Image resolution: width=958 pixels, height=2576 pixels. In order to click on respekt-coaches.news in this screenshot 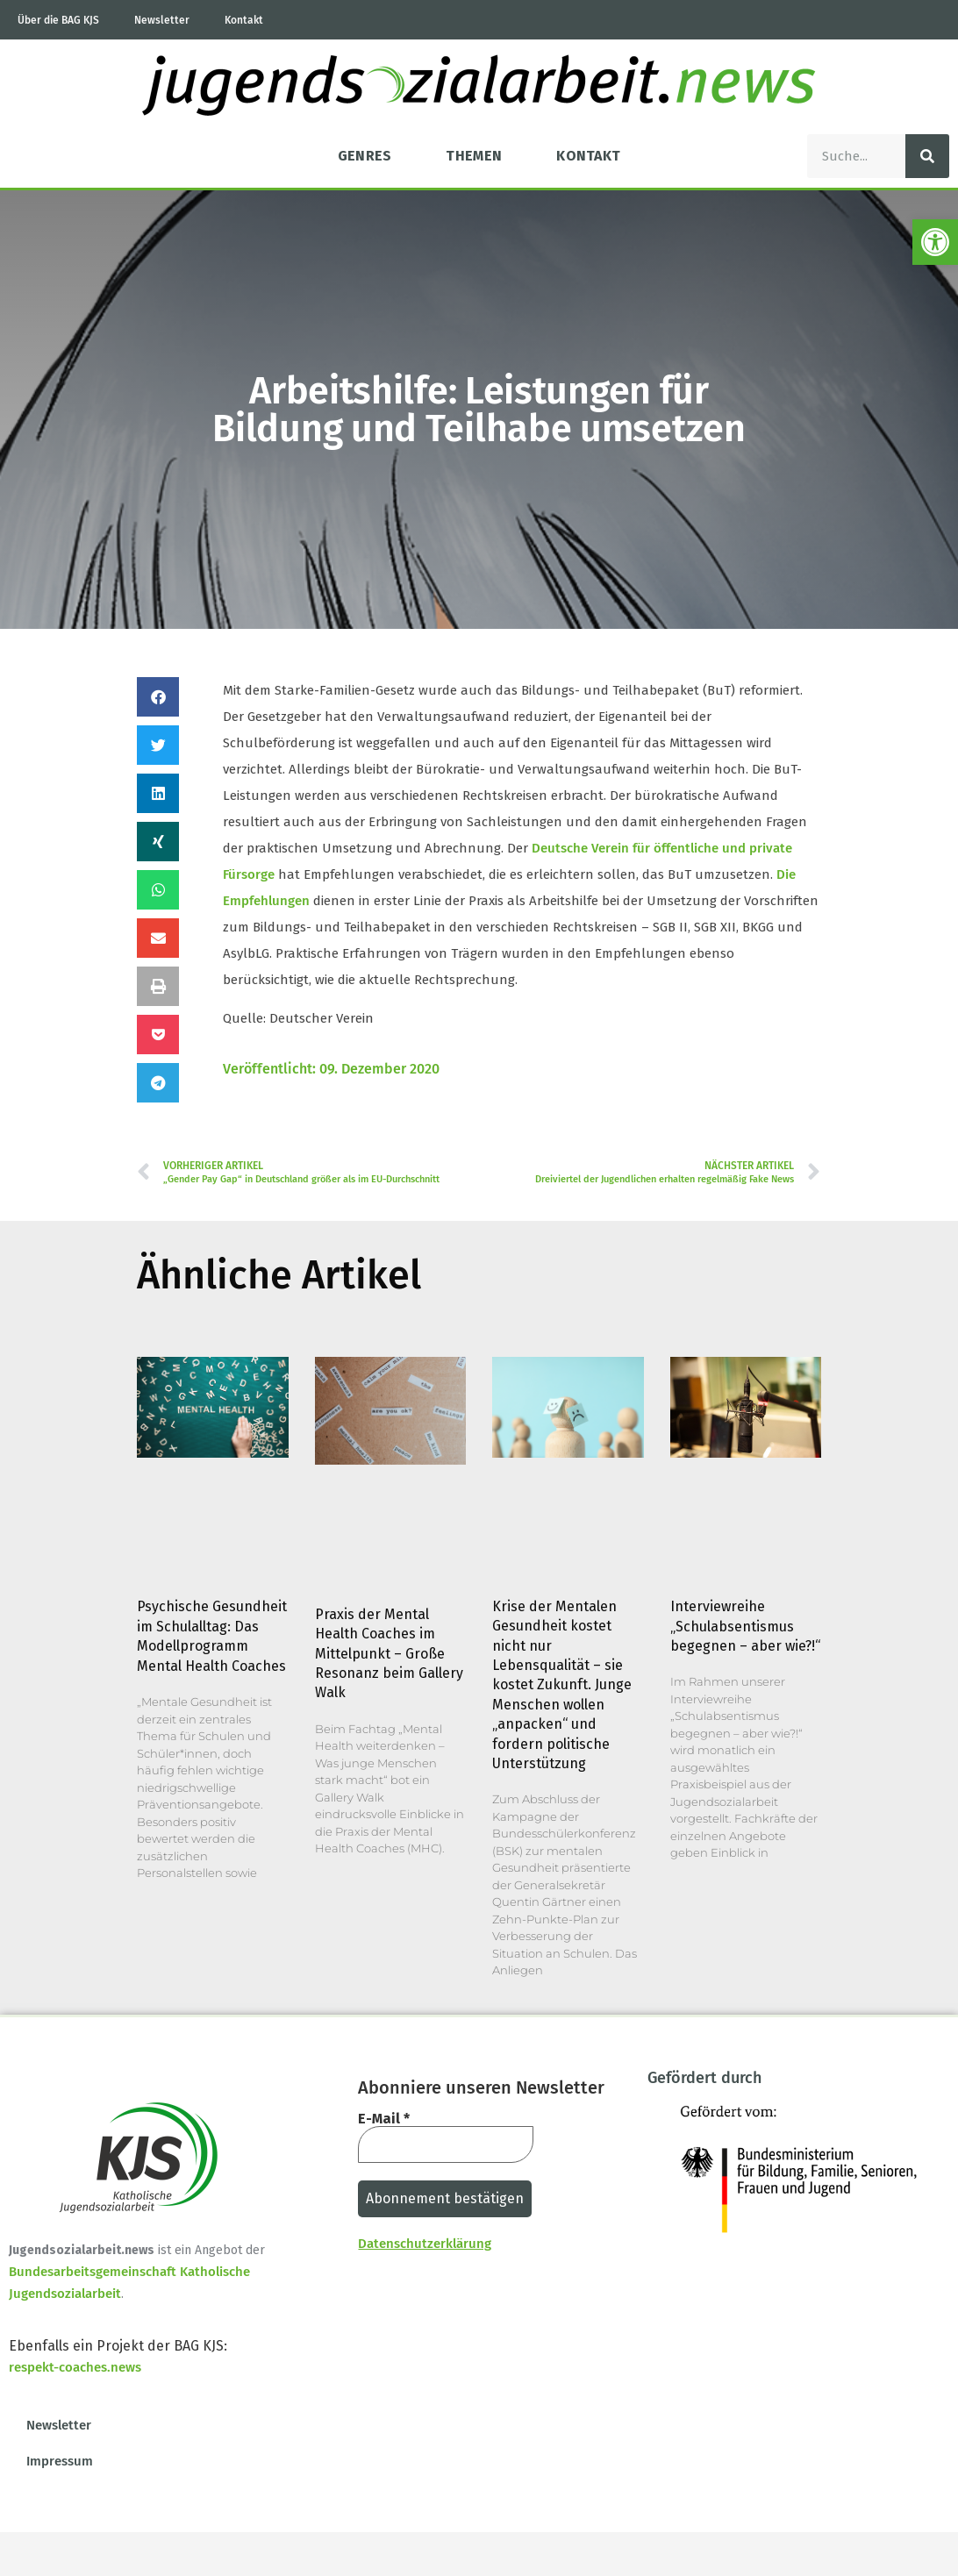, I will do `click(75, 2367)`.